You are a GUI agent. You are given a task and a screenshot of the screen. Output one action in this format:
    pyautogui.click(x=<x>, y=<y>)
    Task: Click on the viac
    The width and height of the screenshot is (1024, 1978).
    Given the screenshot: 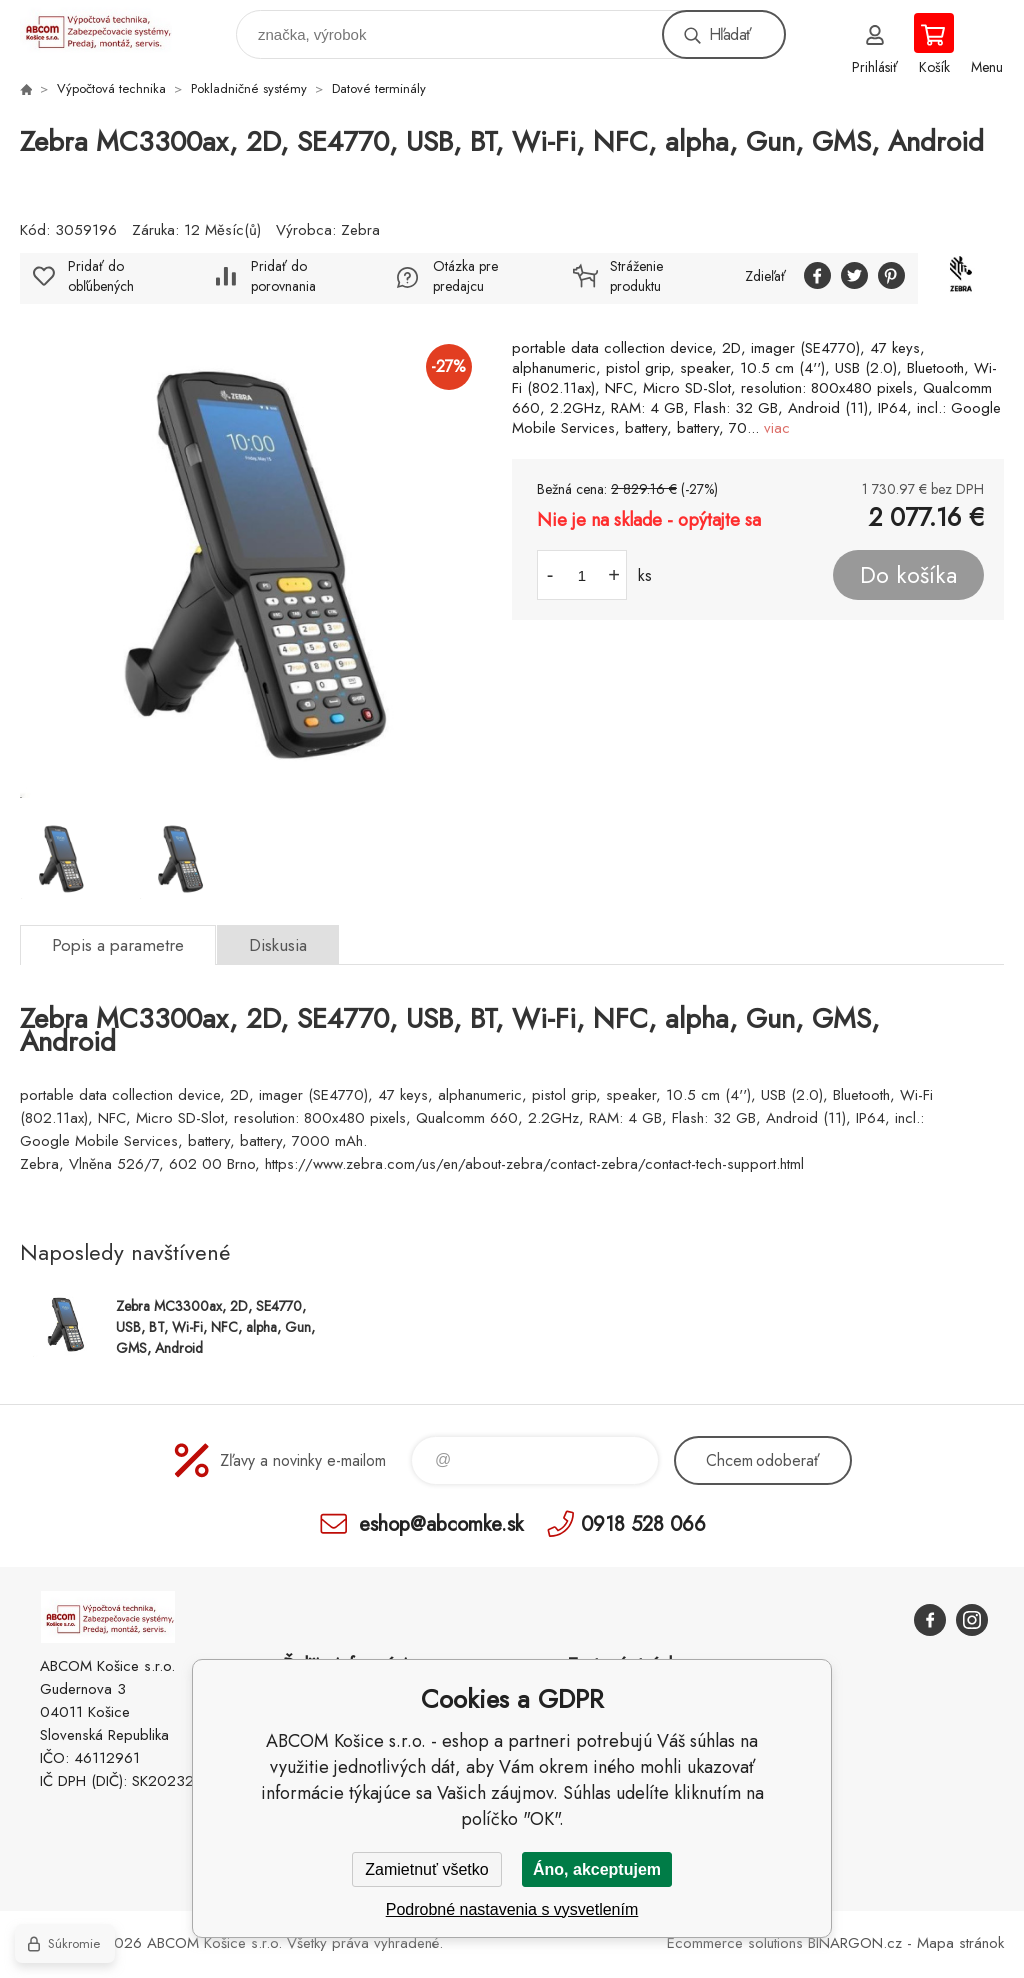 What is the action you would take?
    pyautogui.click(x=777, y=428)
    